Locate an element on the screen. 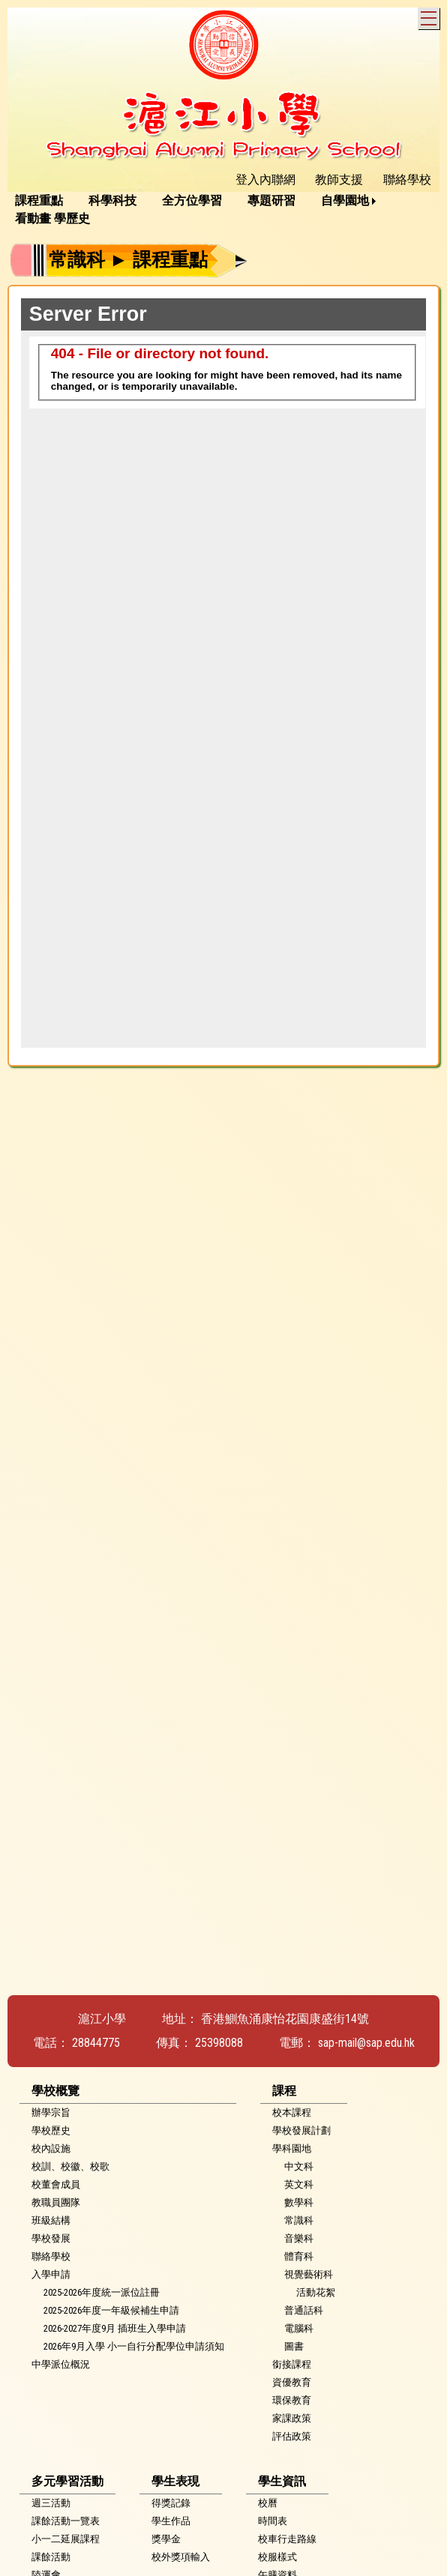 The image size is (447, 2576). 銜接課程 is located at coordinates (291, 2364).